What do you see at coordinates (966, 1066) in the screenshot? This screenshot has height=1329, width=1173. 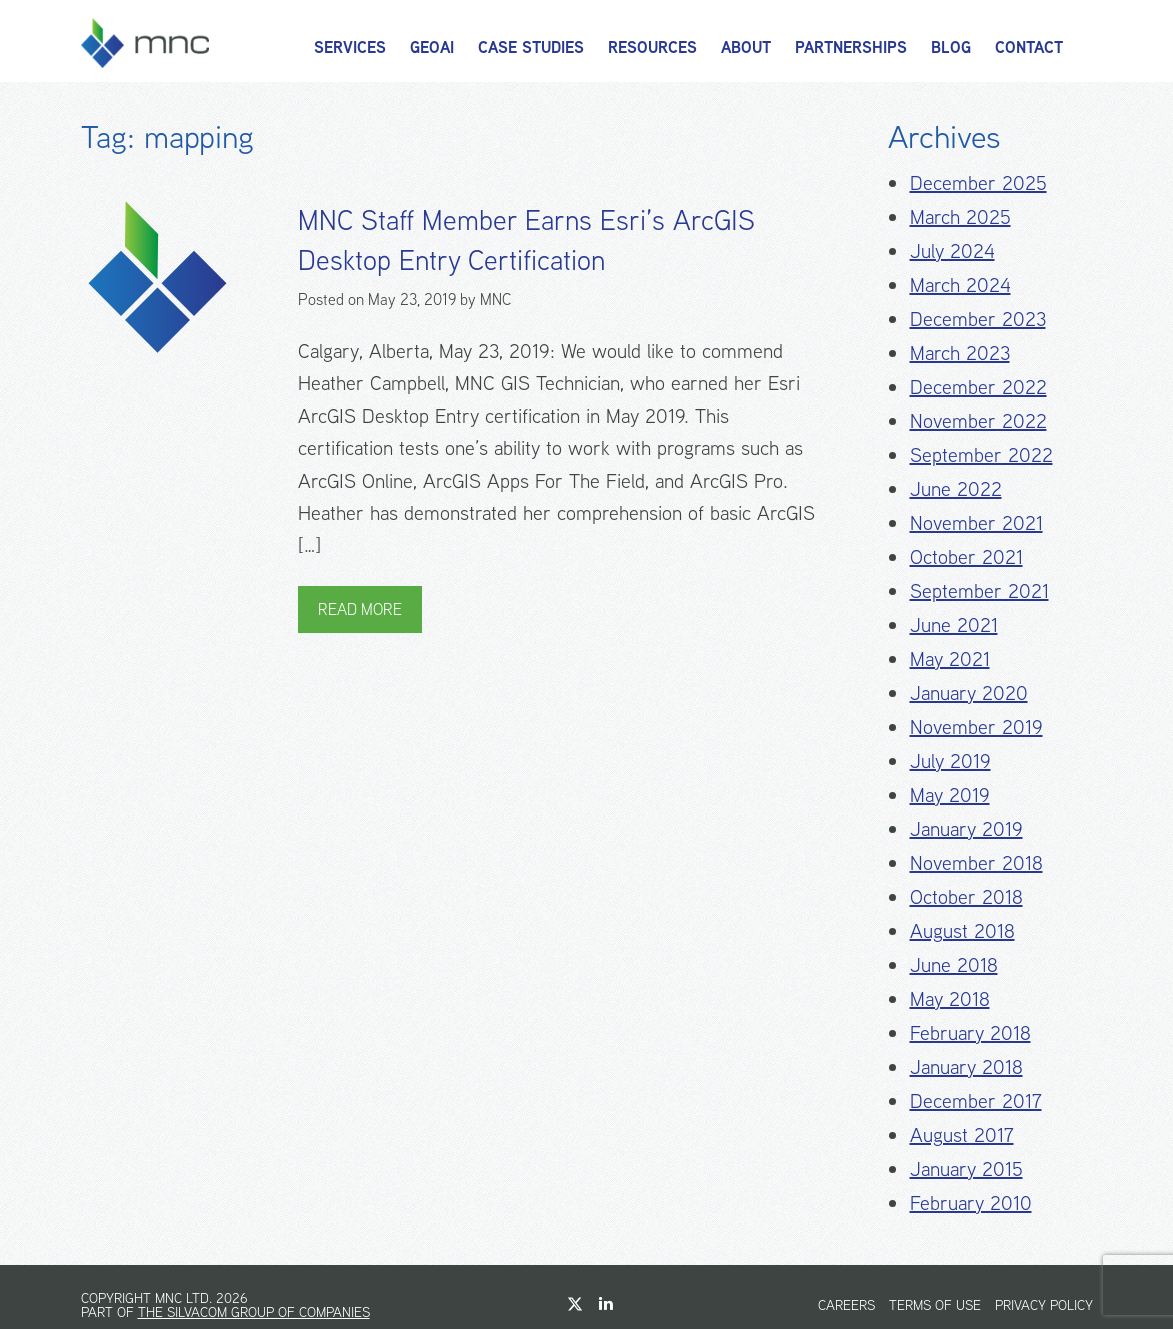 I see `January 2018` at bounding box center [966, 1066].